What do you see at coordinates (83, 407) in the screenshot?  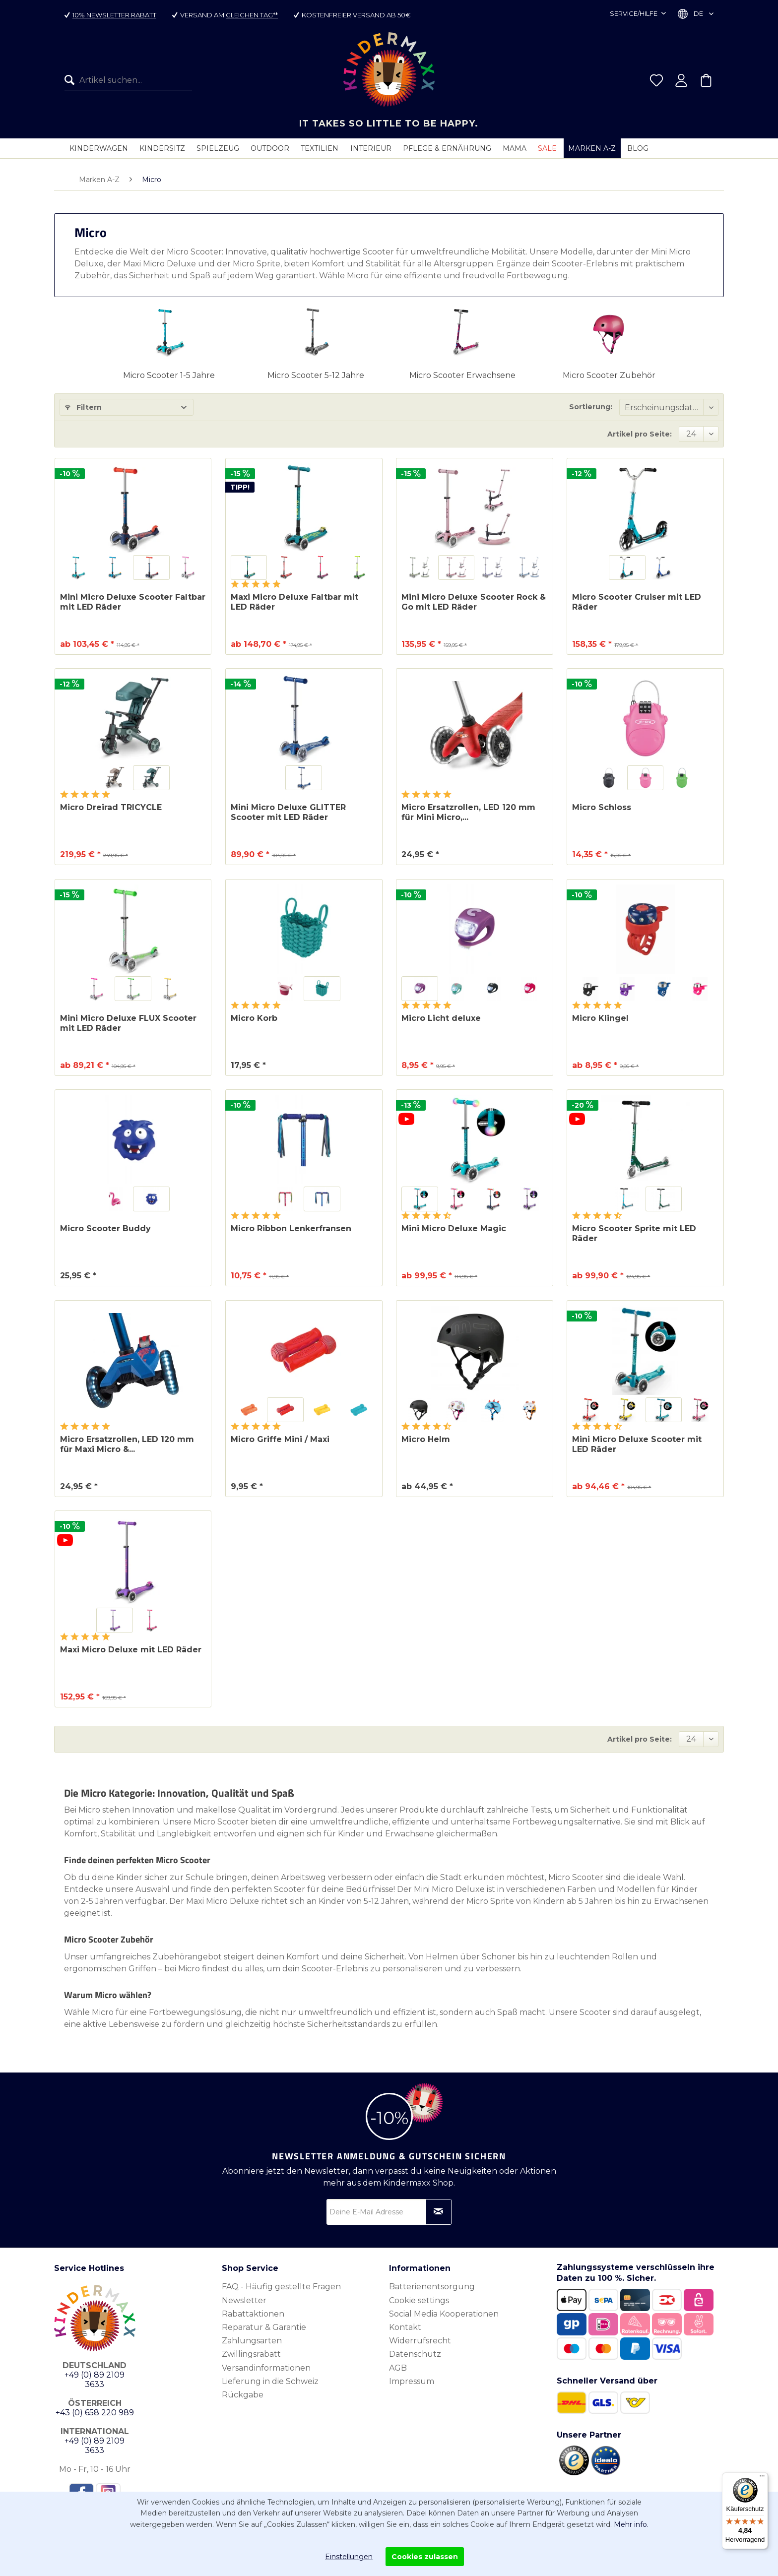 I see `Filtern` at bounding box center [83, 407].